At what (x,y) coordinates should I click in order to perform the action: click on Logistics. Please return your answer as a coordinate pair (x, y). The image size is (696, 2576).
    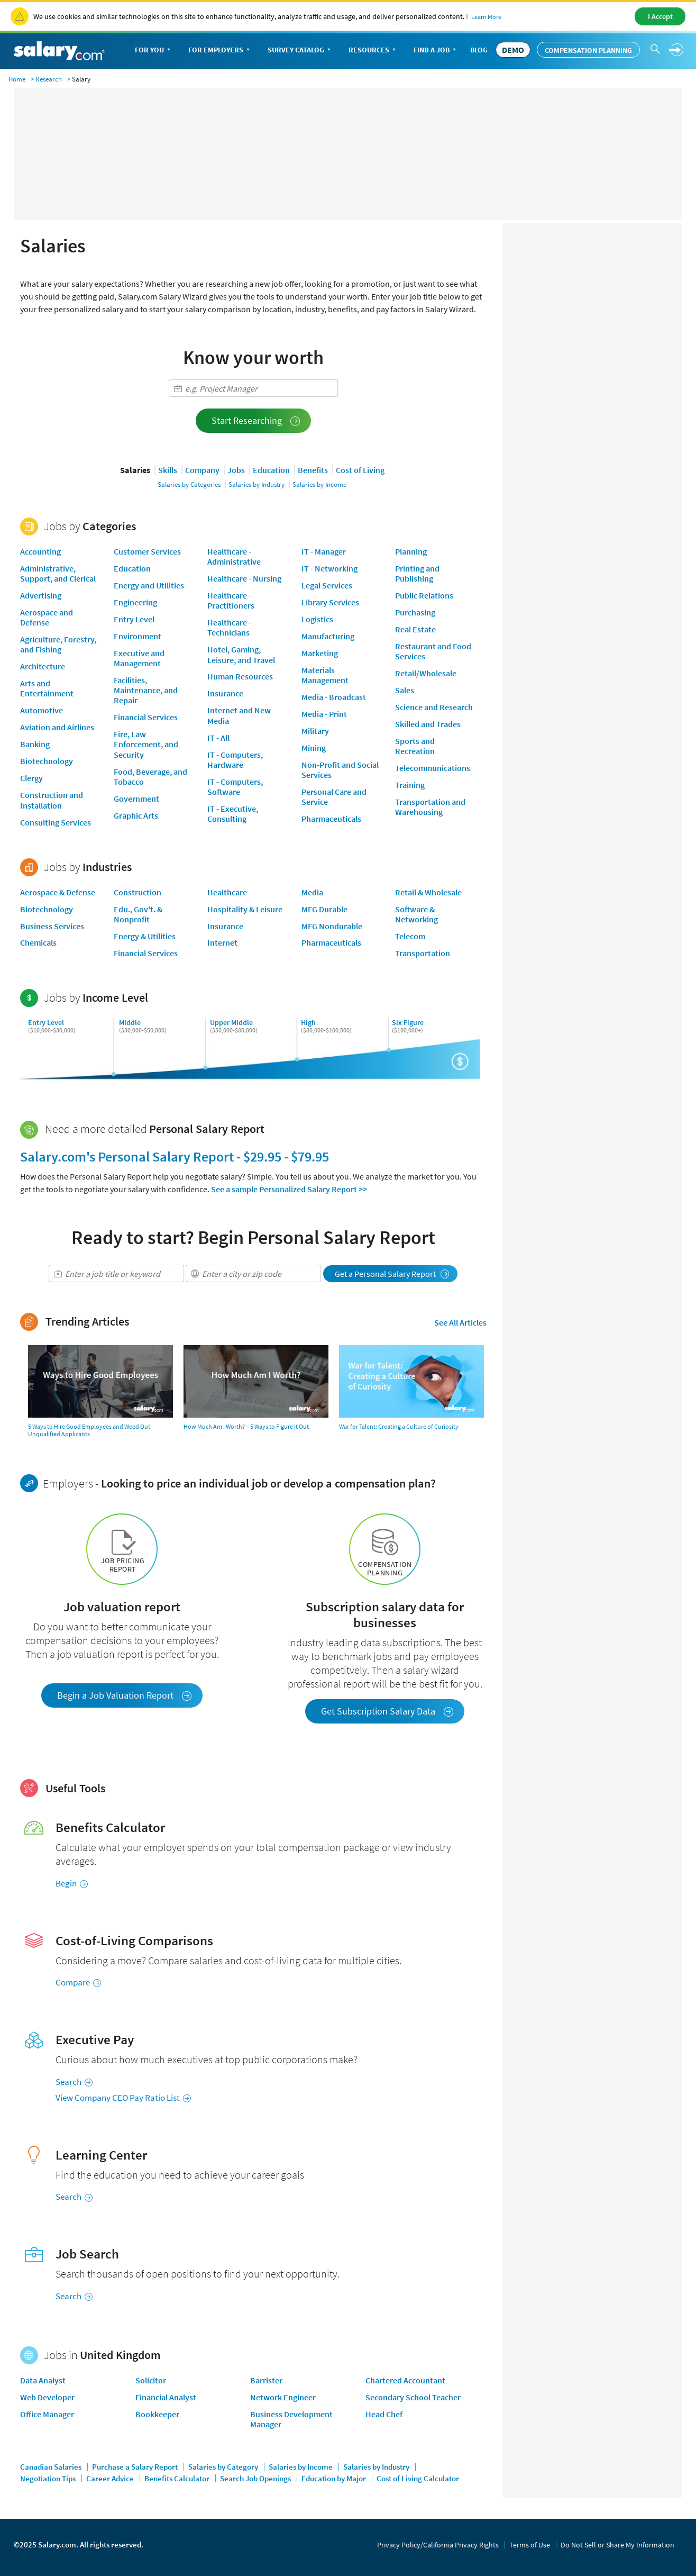
    Looking at the image, I should click on (317, 619).